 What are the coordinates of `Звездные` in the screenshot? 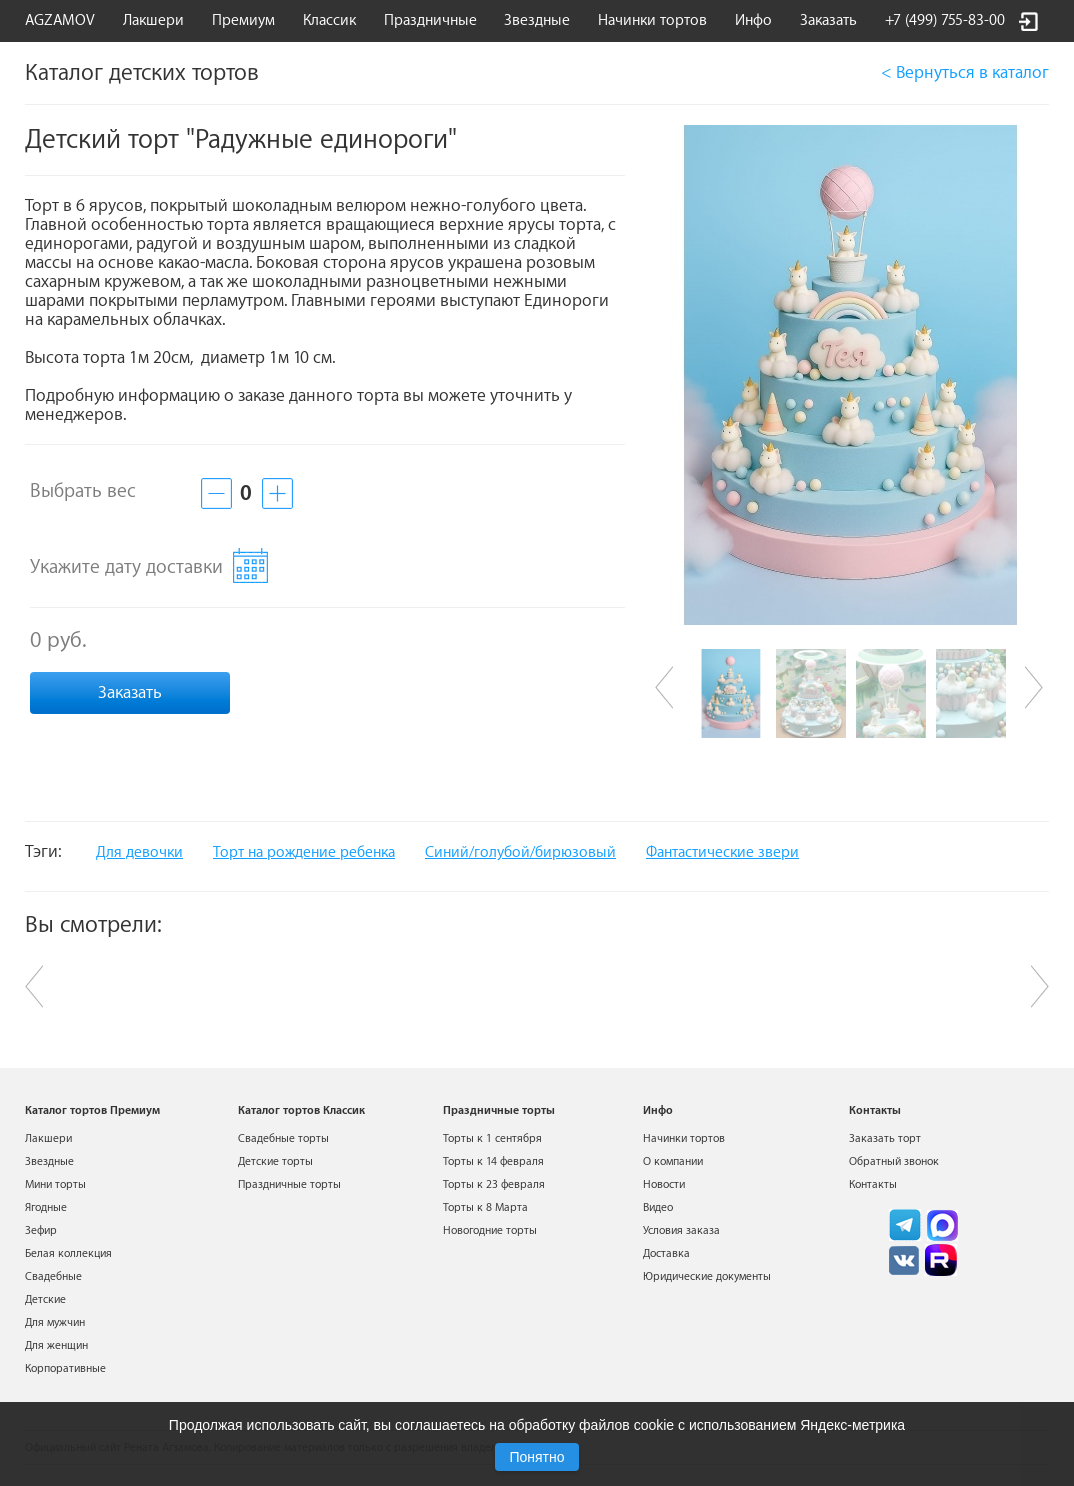 It's located at (537, 20).